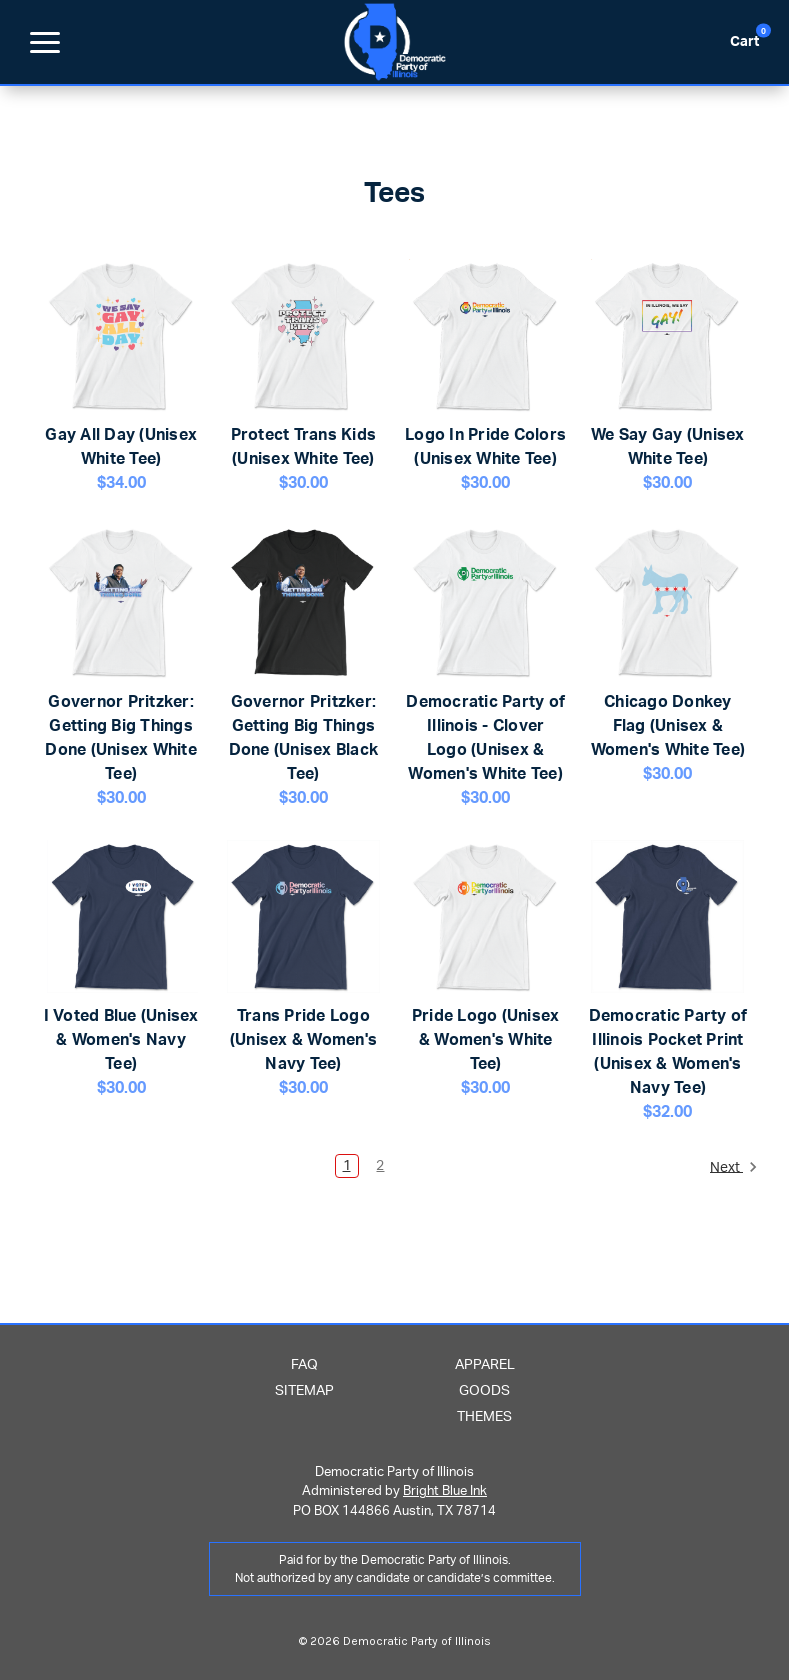 The height and width of the screenshot is (1680, 789). Describe the element at coordinates (668, 726) in the screenshot. I see `Chicago Donkey Flag (Unisex & Women's White Tee)` at that location.